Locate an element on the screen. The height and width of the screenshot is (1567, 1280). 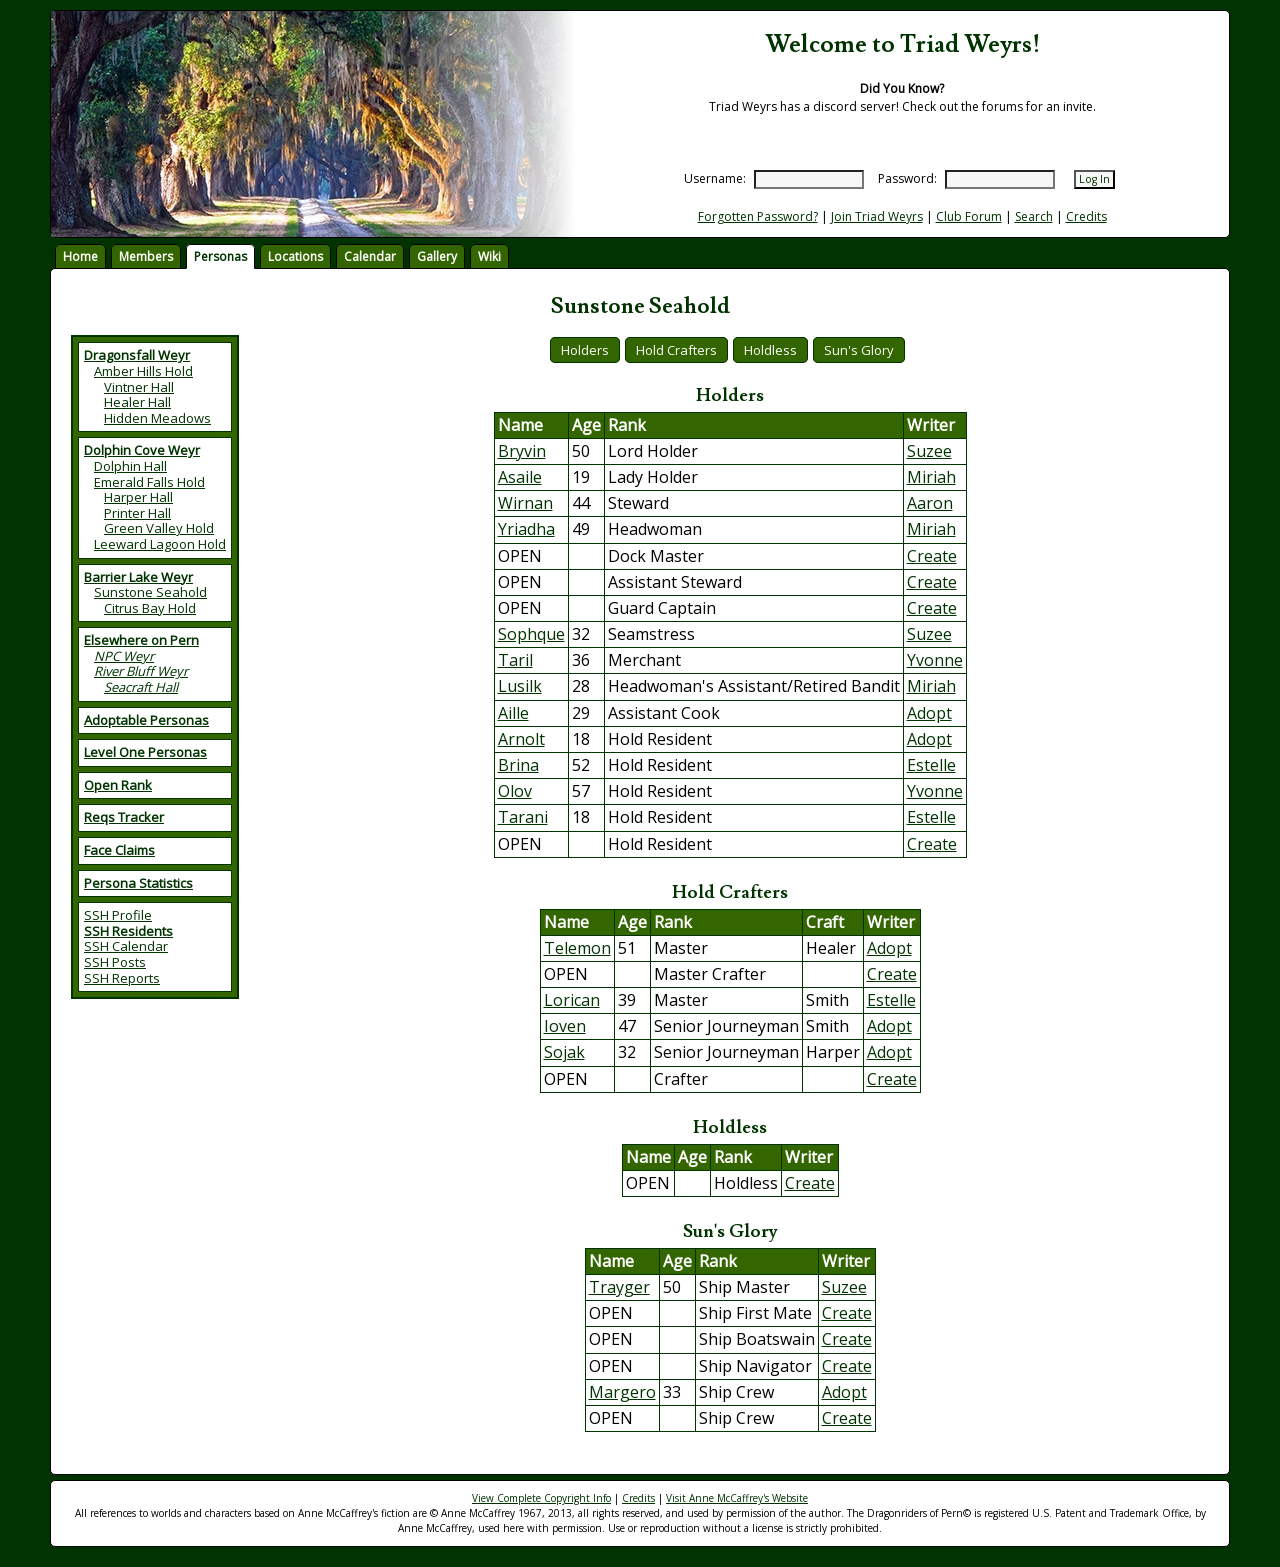
Club Forum is located at coordinates (969, 216).